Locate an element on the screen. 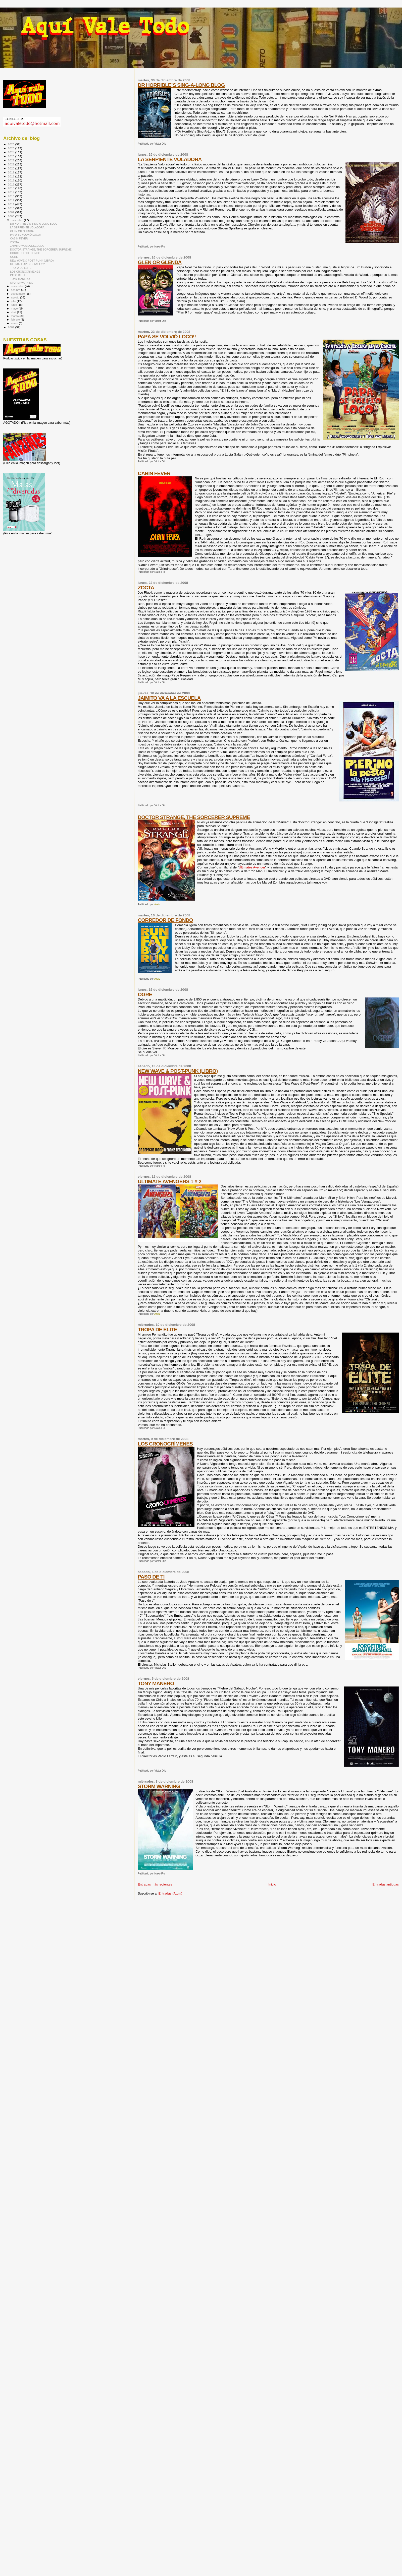  PASO DE TI is located at coordinates (151, 1577).